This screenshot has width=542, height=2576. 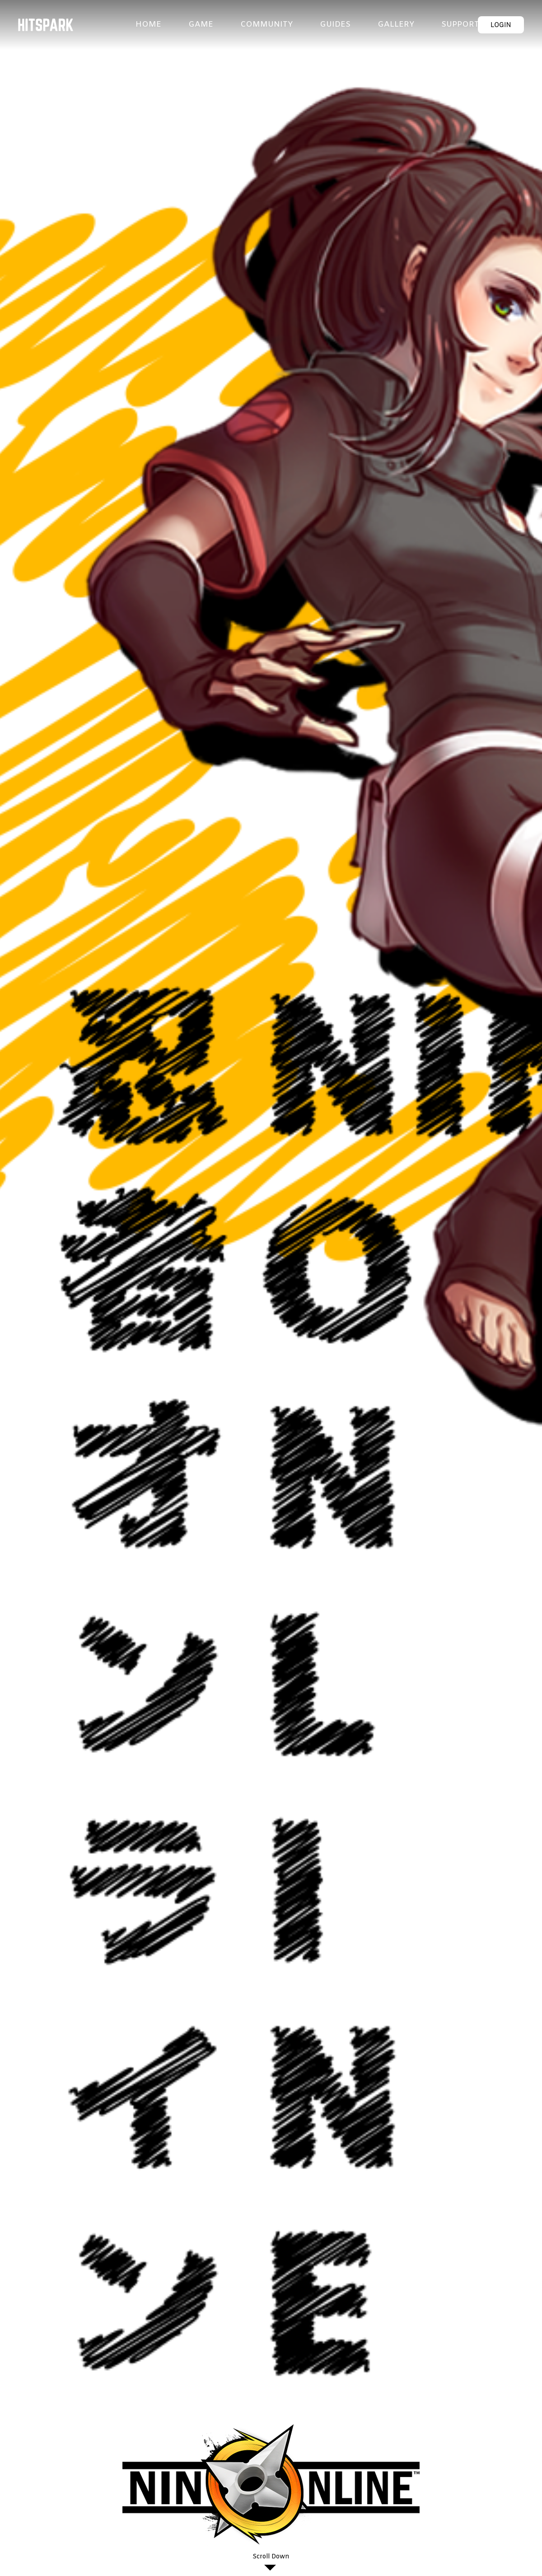 I want to click on SUPPORT, so click(x=460, y=25).